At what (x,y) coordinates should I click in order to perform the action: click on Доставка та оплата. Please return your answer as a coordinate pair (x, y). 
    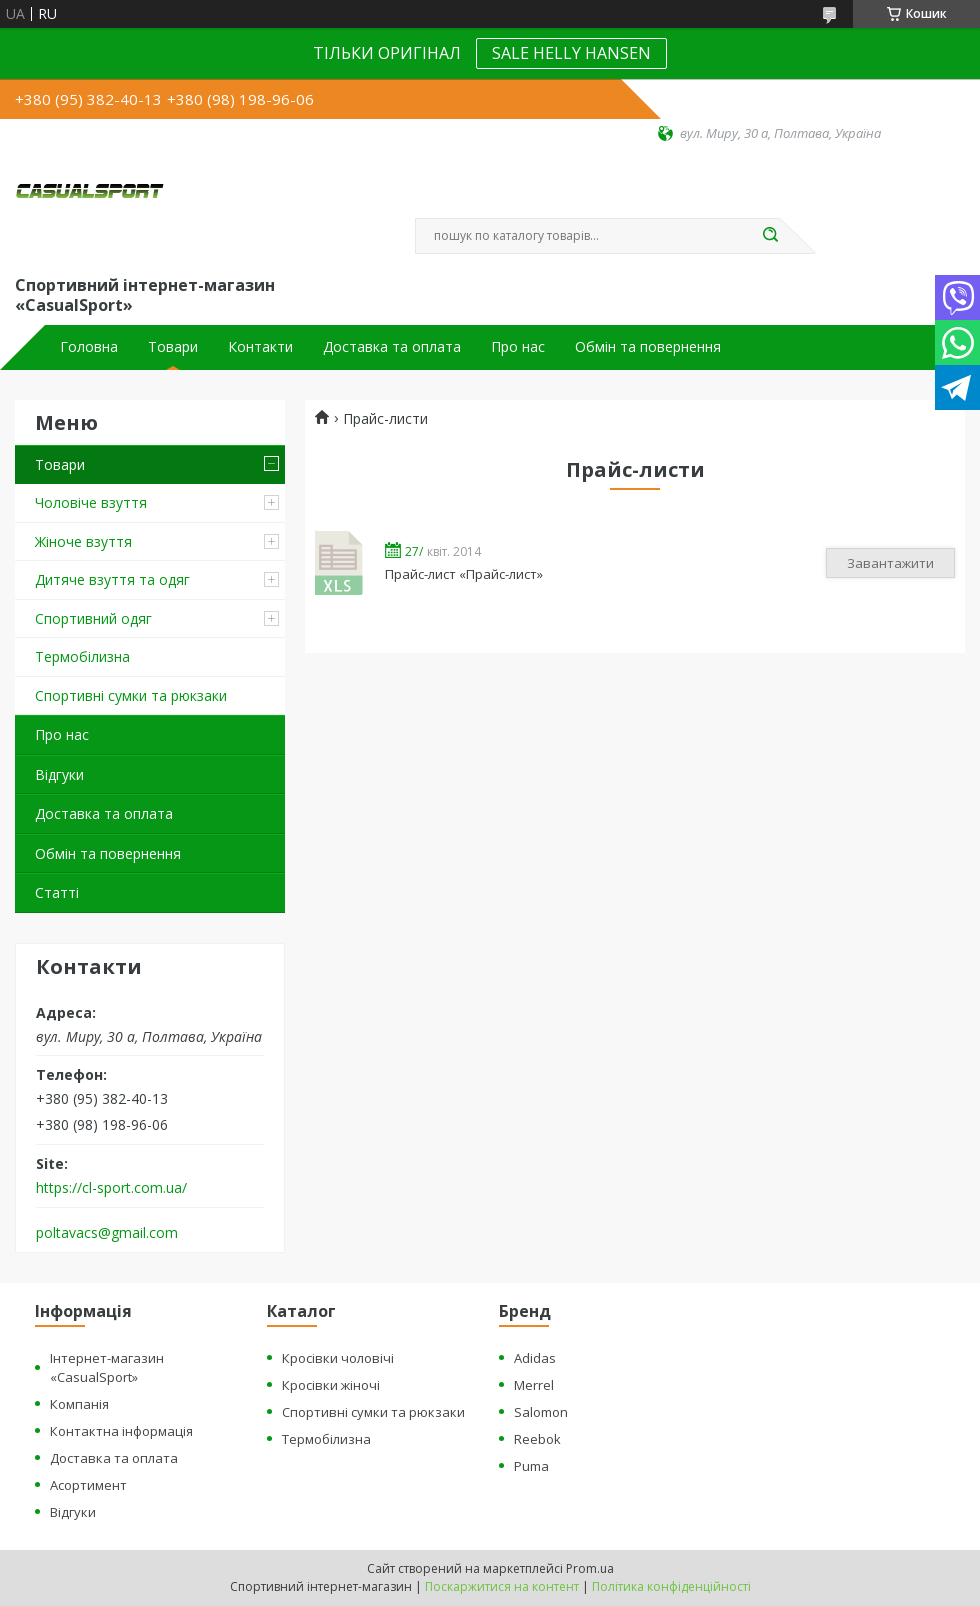
    Looking at the image, I should click on (392, 347).